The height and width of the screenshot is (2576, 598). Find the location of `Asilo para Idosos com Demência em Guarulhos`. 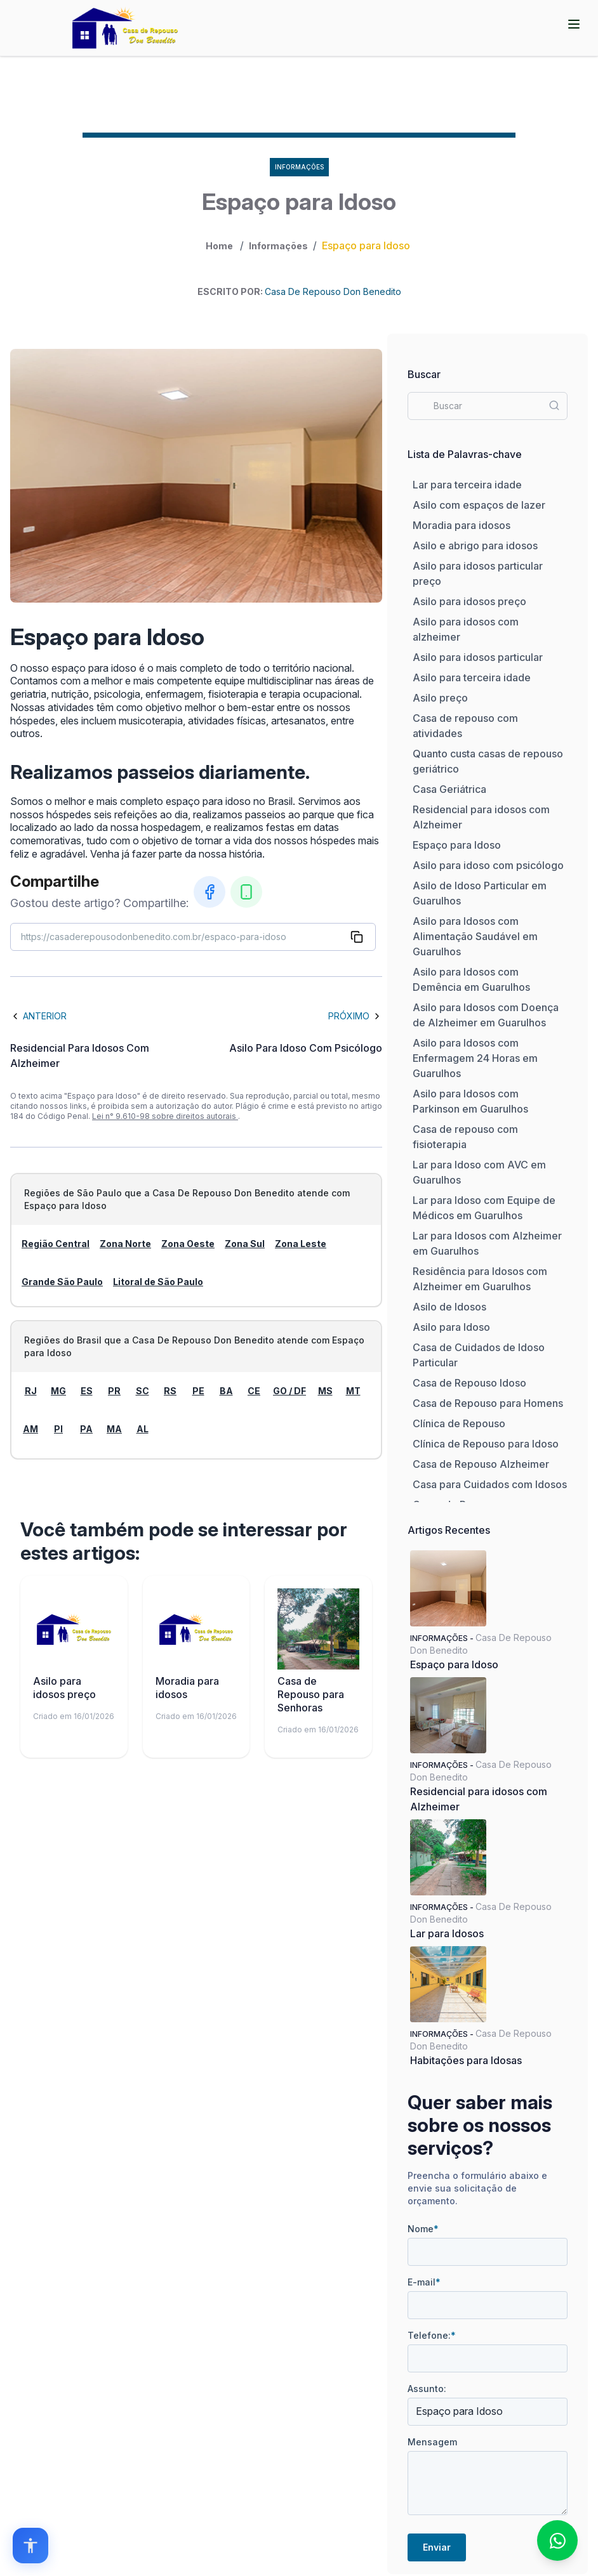

Asilo para Idosos com Demência em Guarulhos is located at coordinates (471, 979).